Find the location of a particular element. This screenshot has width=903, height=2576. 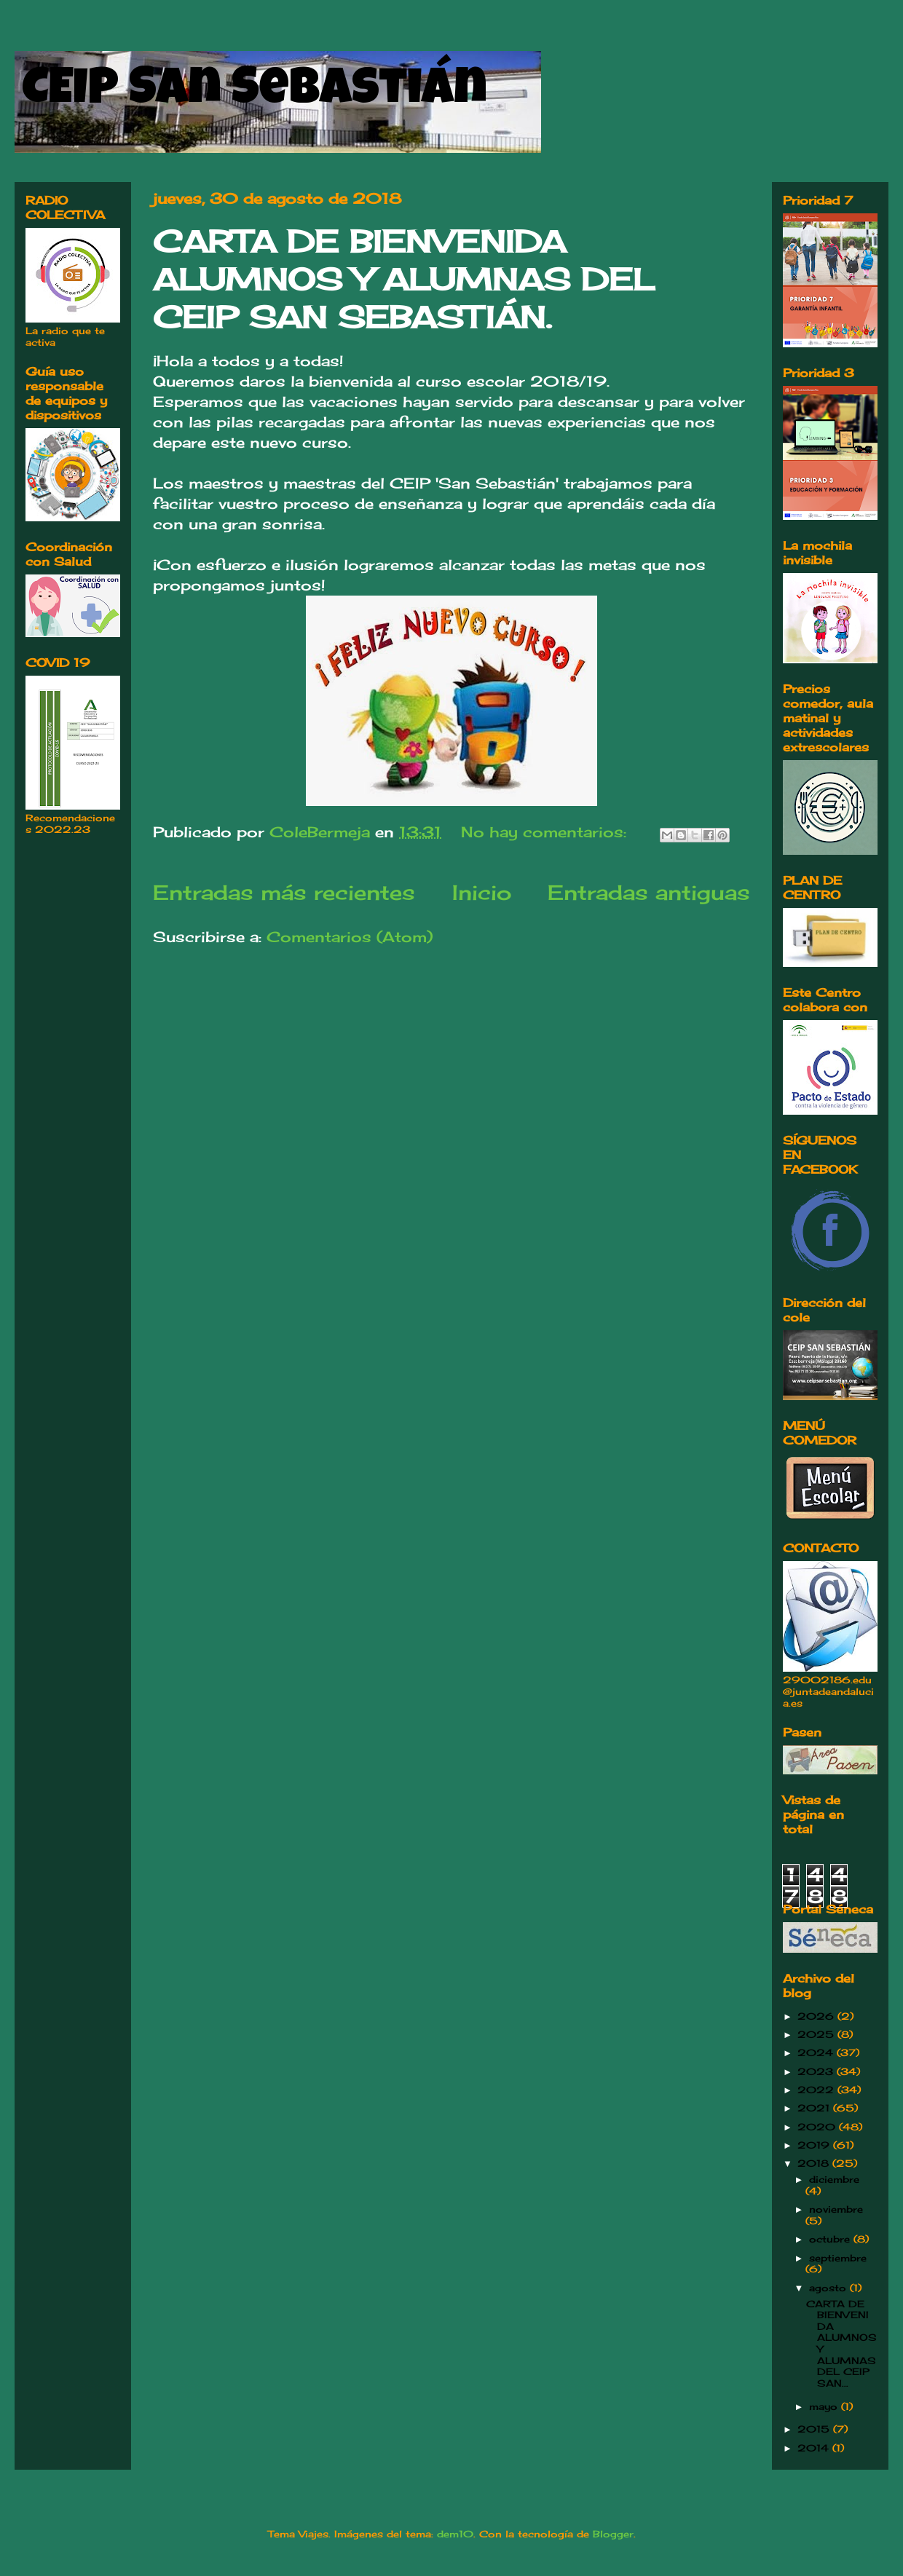

2024 is located at coordinates (817, 2052).